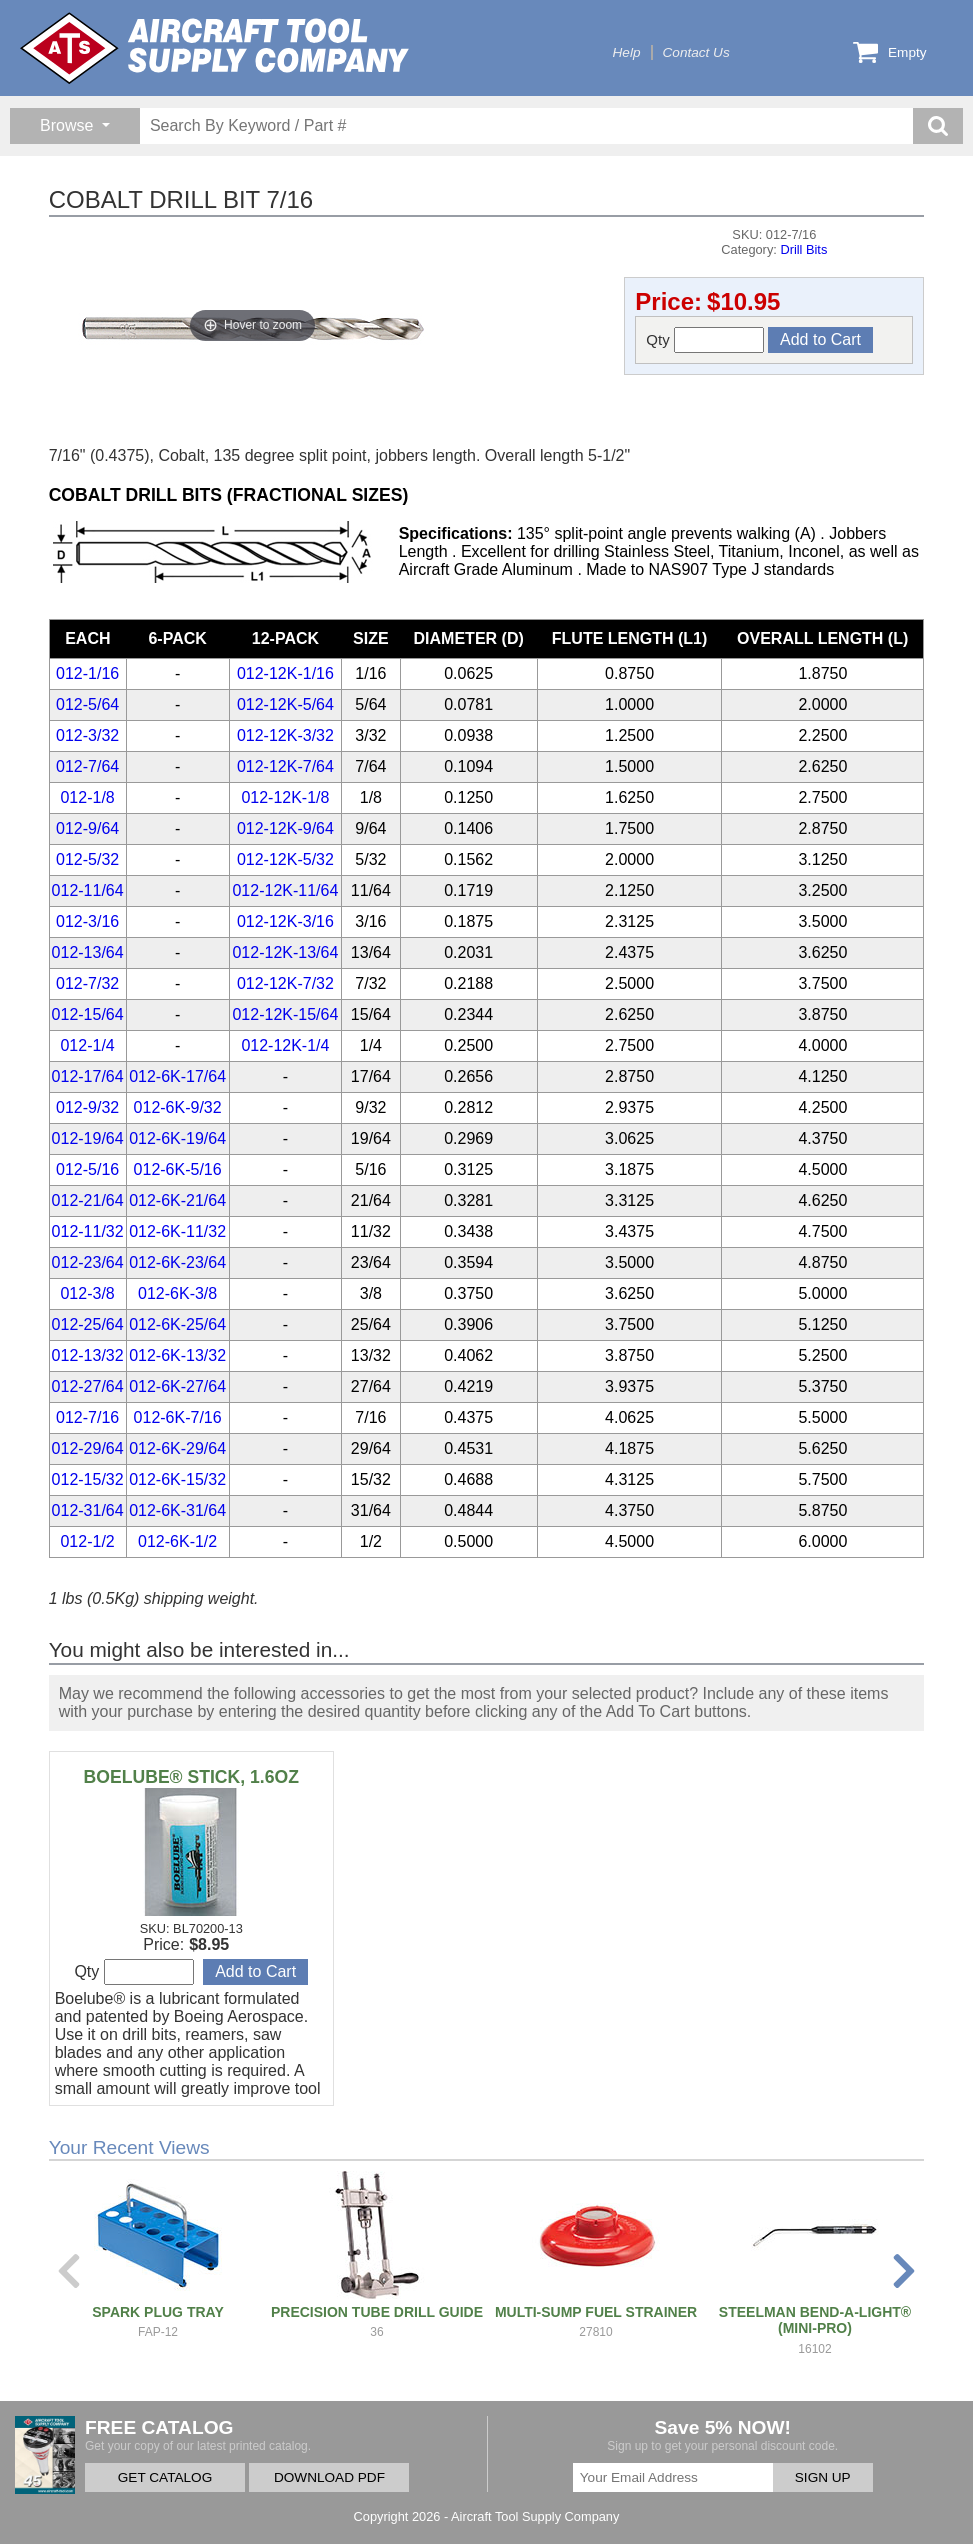 The image size is (973, 2544). Describe the element at coordinates (627, 52) in the screenshot. I see `Help` at that location.